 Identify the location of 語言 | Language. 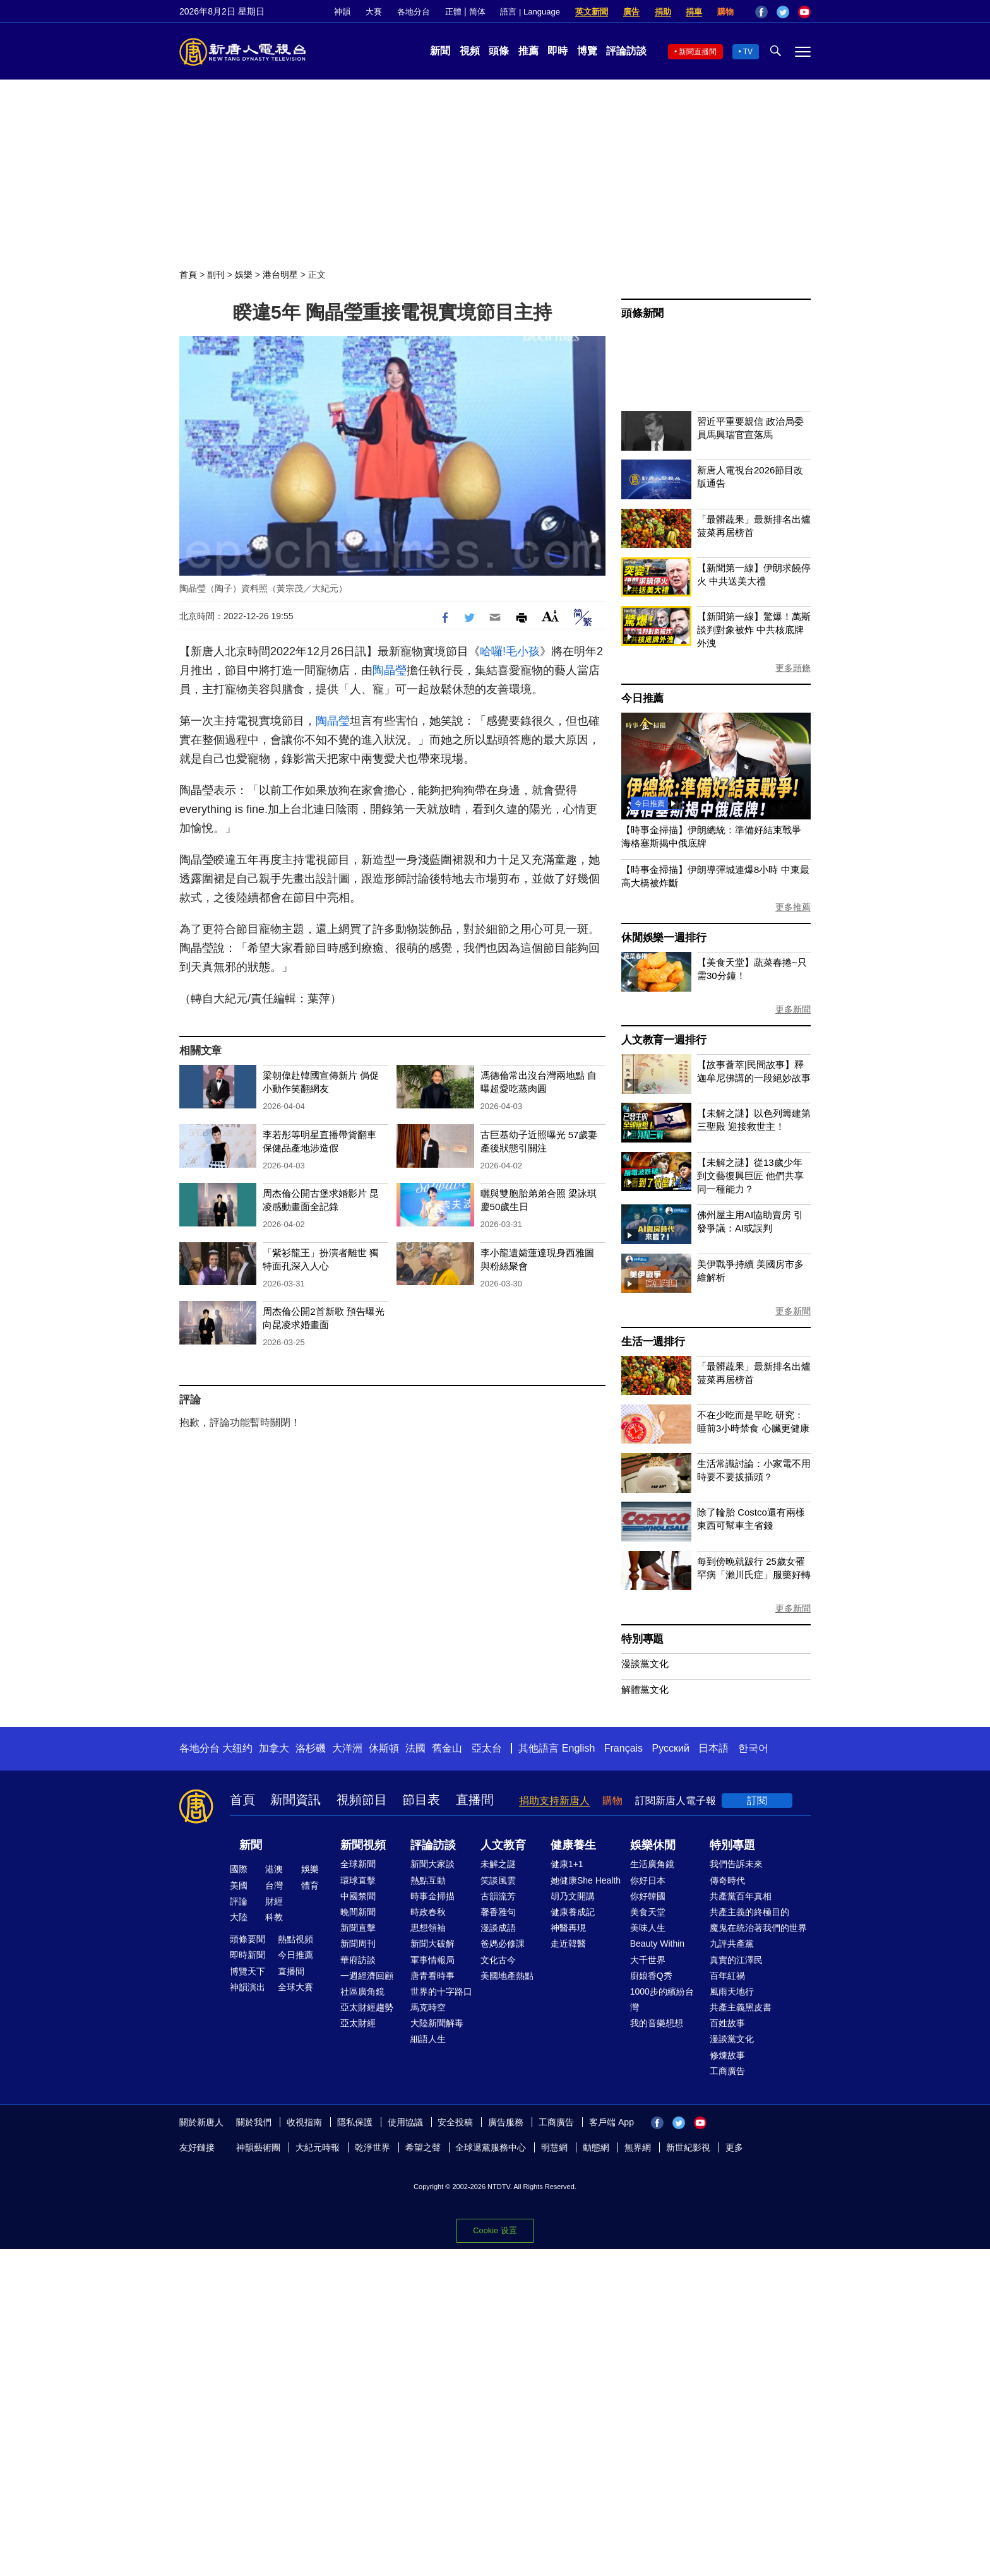
(529, 11).